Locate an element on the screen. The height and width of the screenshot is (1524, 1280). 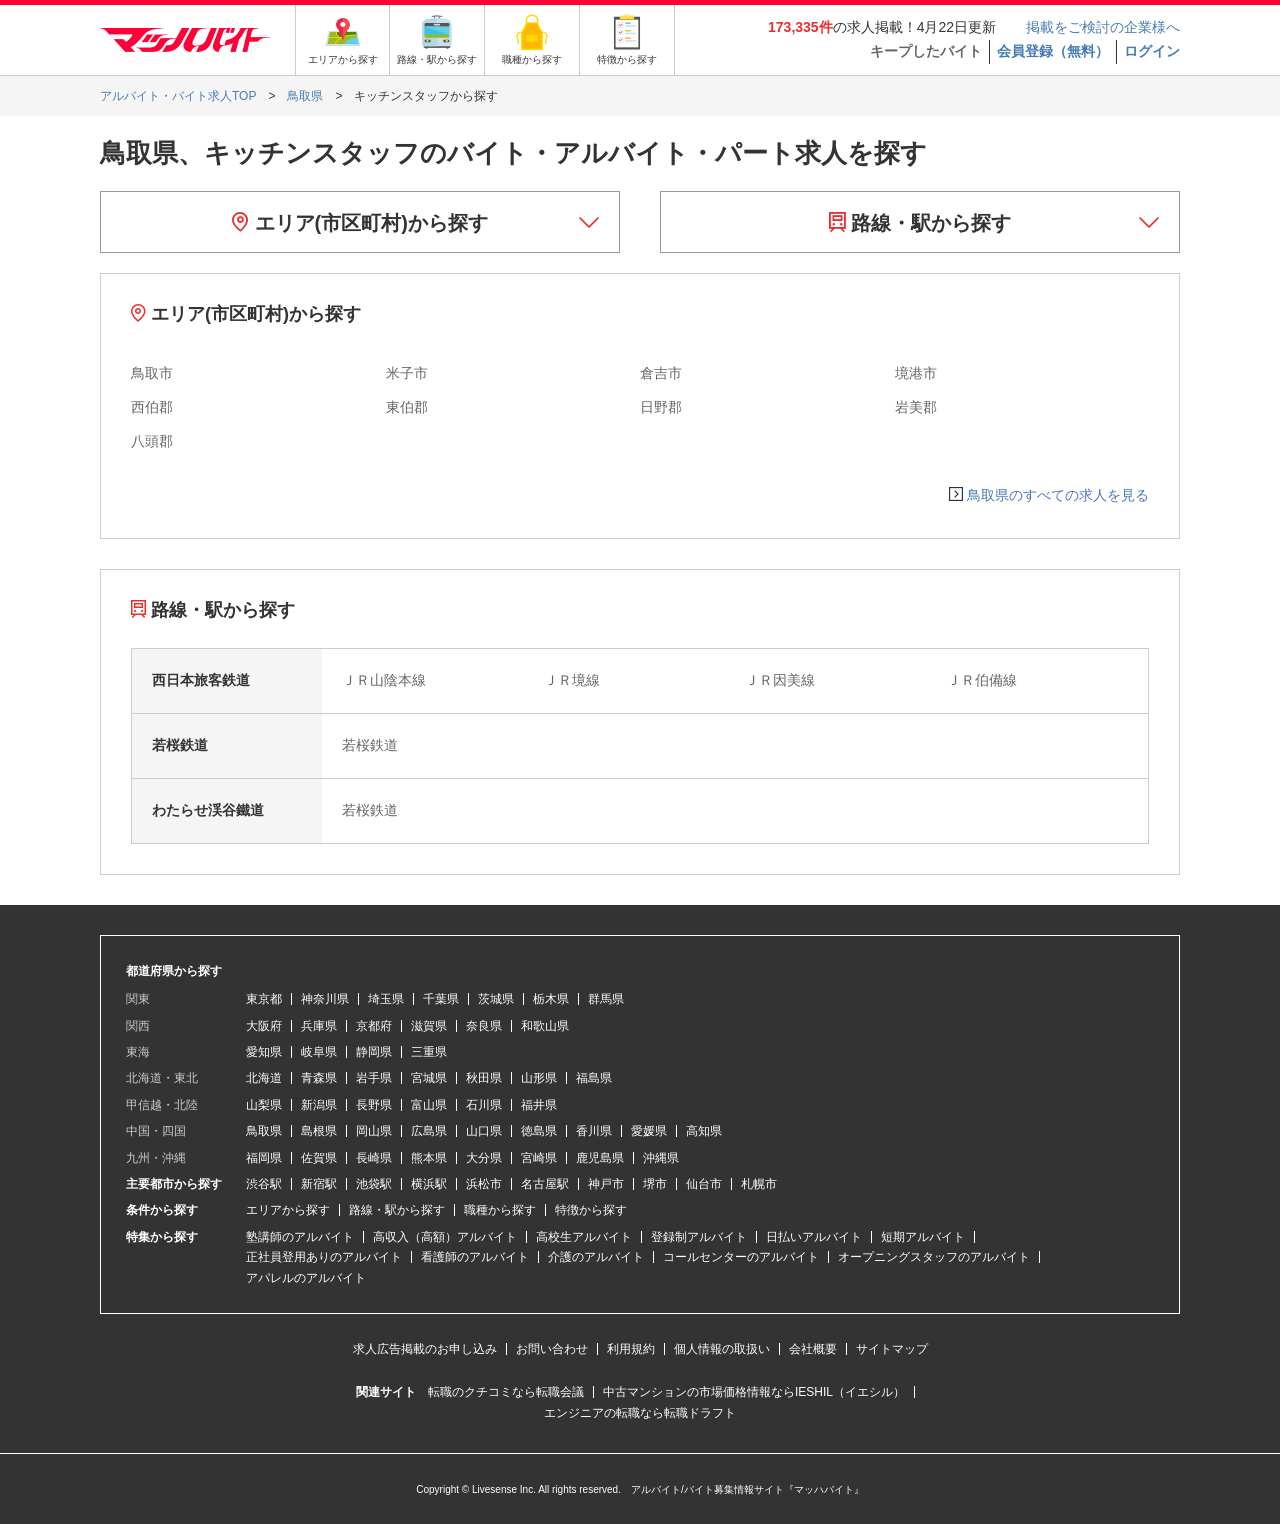
掲載をご検討の企業様へ is located at coordinates (1103, 27).